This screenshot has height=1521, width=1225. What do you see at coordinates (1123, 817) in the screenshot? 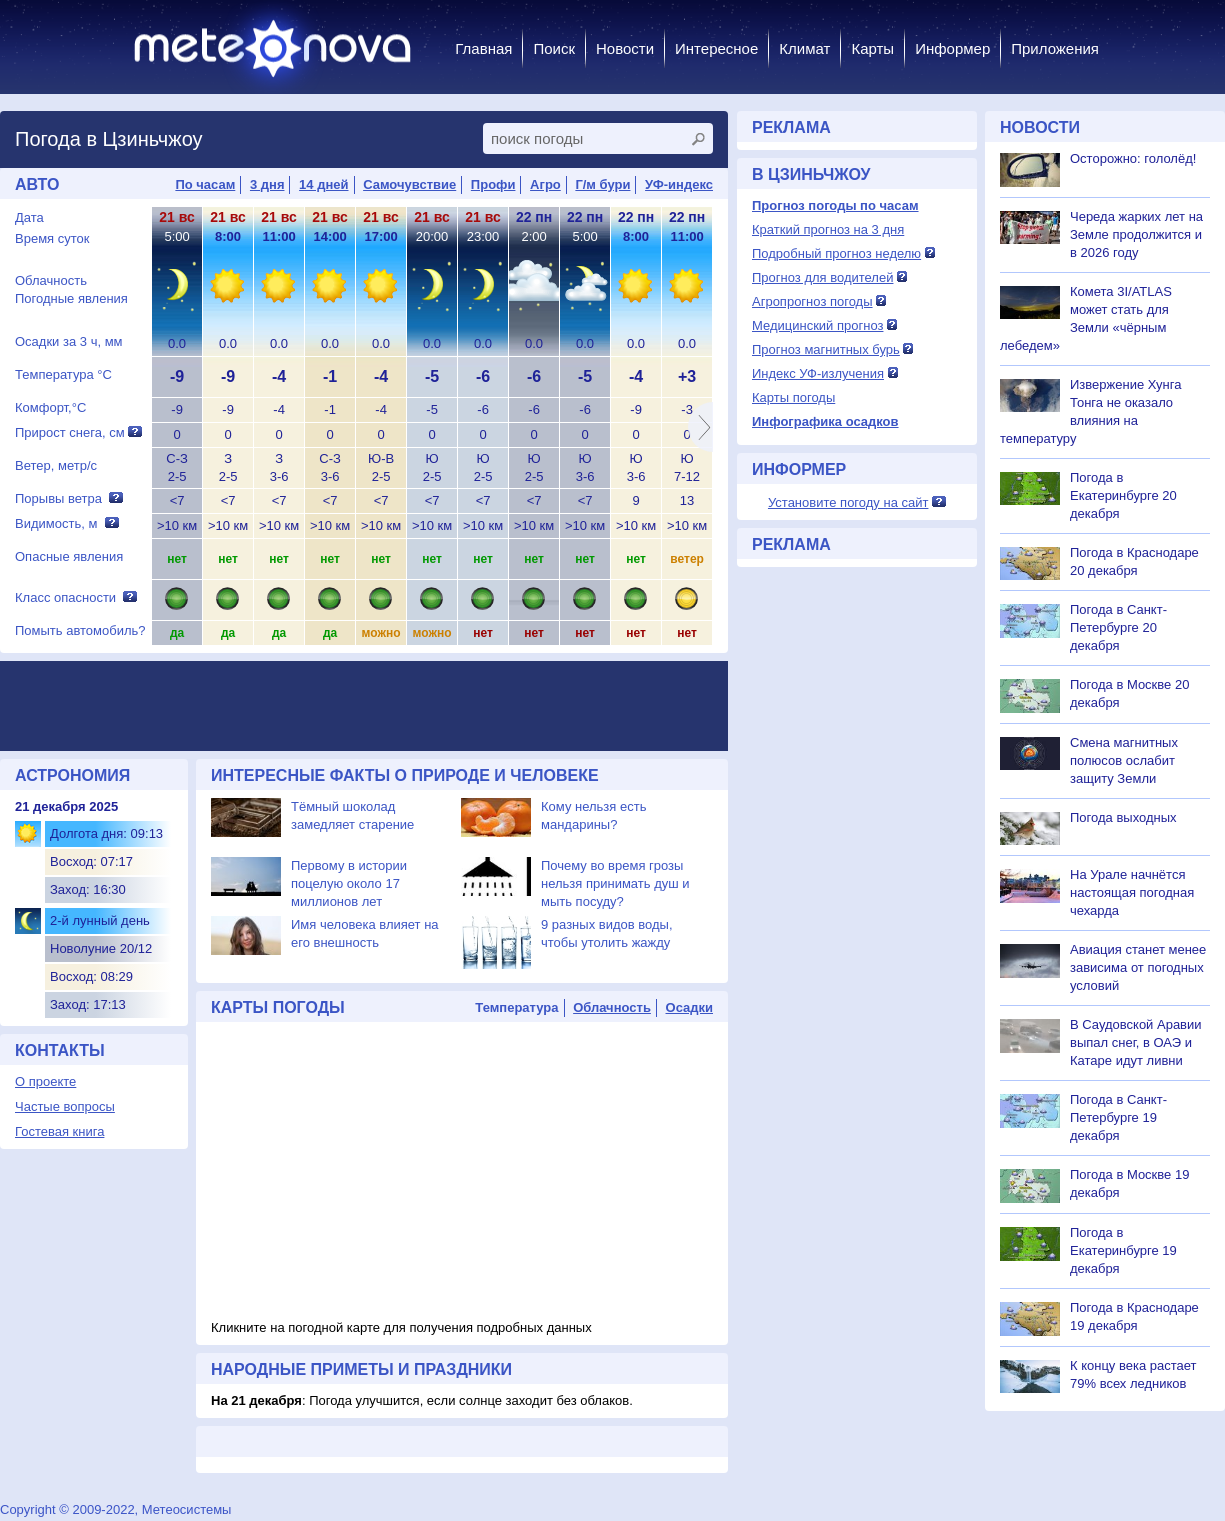
I see `Погода выходных` at bounding box center [1123, 817].